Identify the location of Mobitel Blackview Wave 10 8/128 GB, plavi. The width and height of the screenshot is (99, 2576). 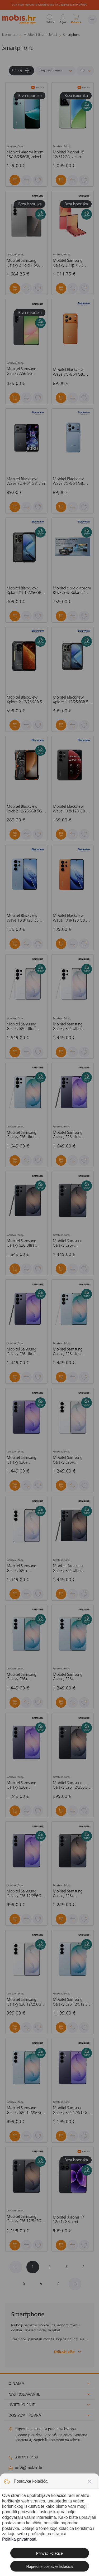
(23, 918).